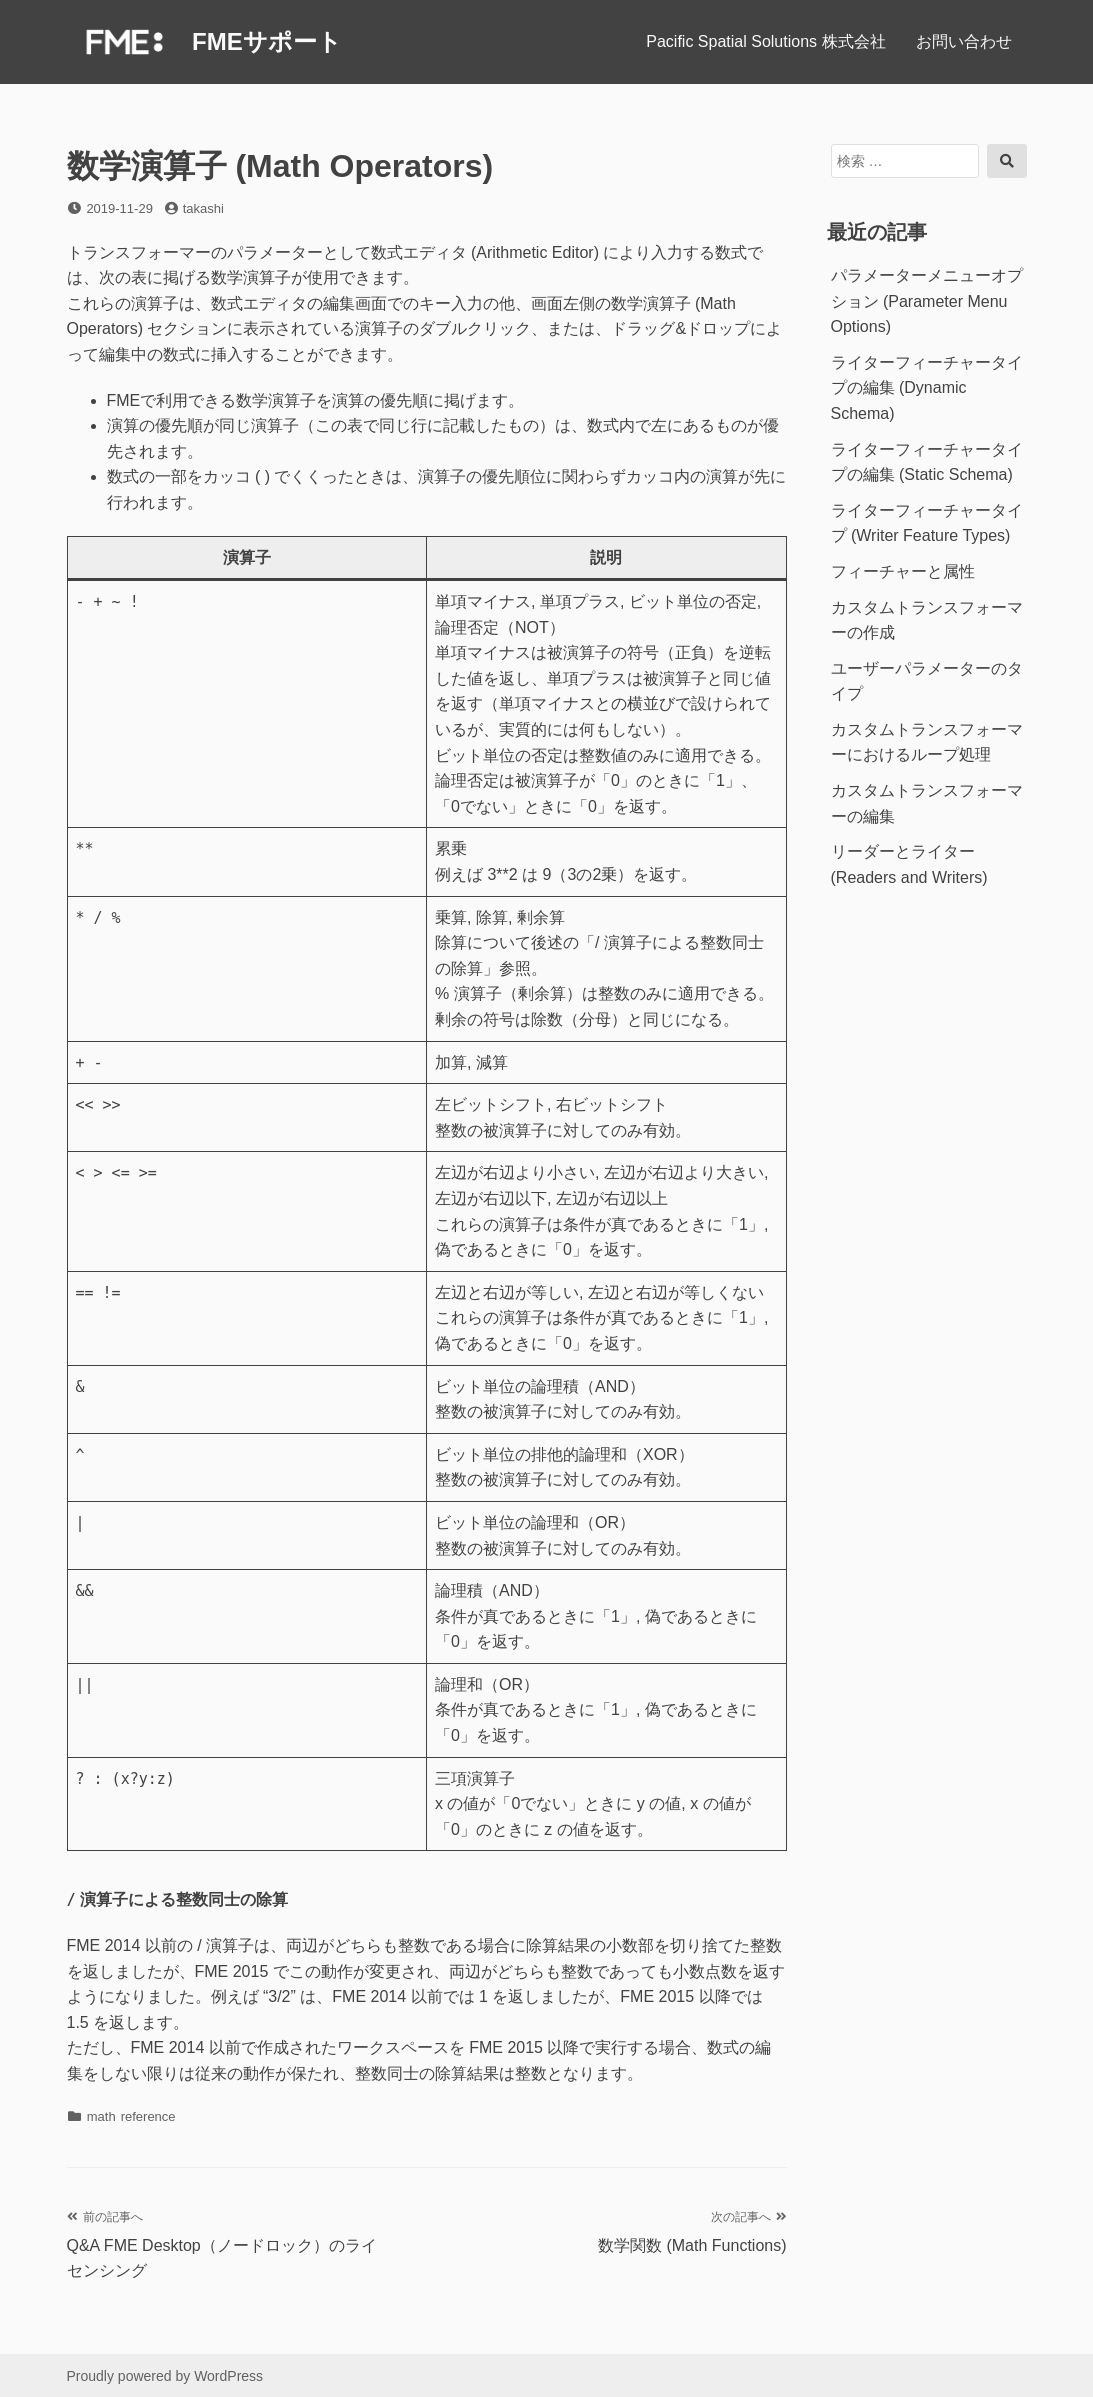  I want to click on フィーチャーと属性, so click(903, 571).